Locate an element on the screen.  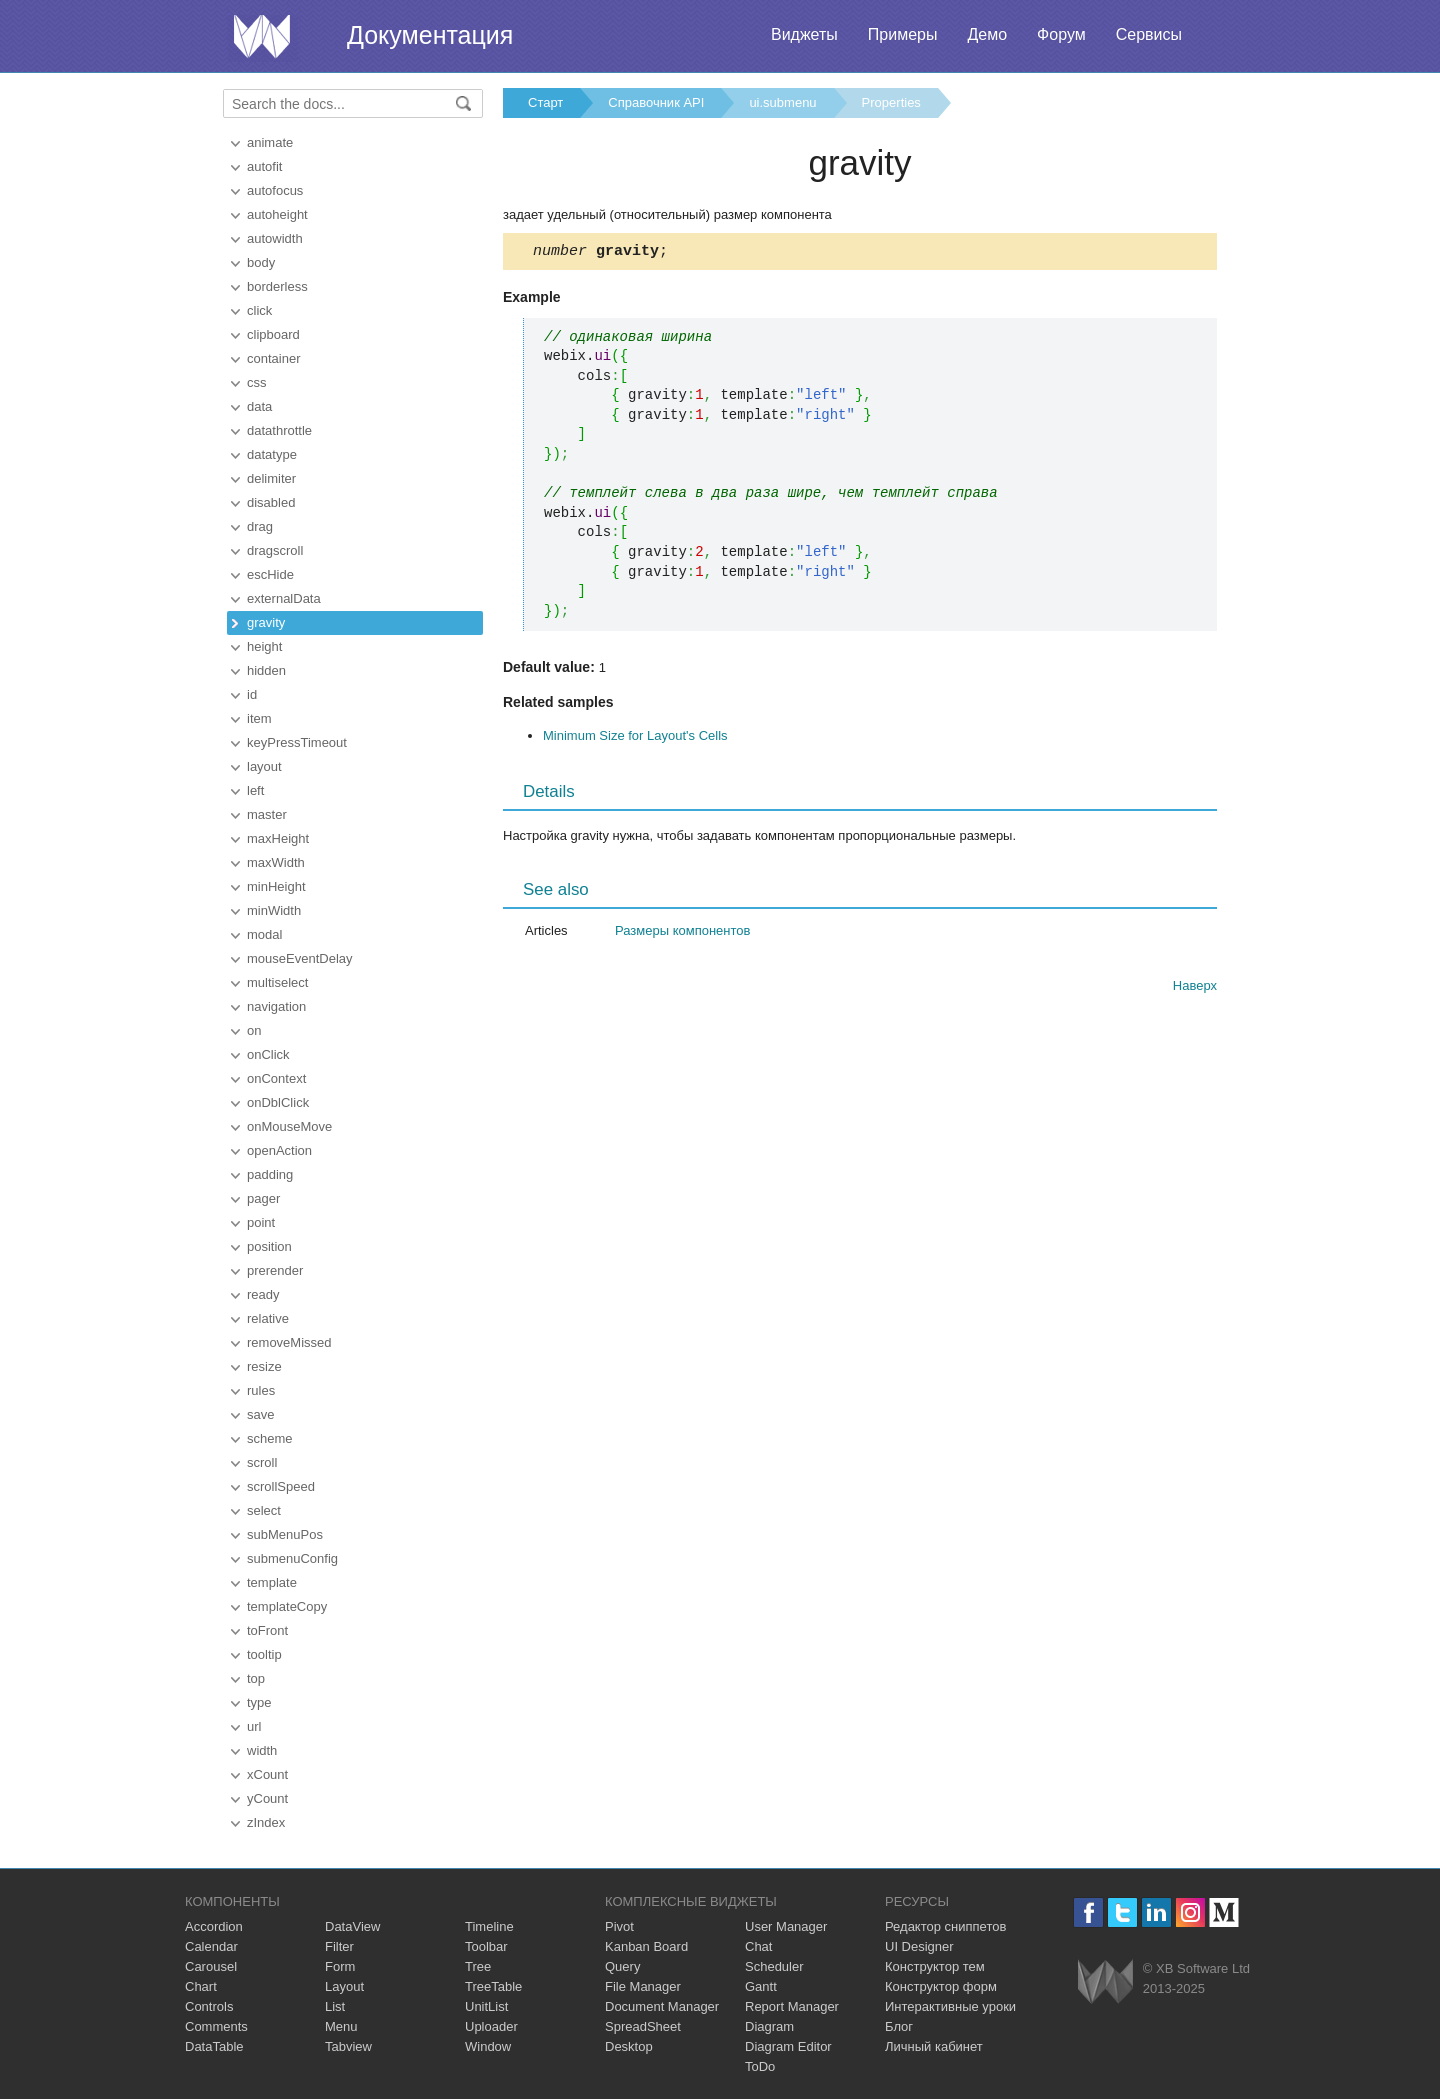
Calendar is located at coordinates (211, 1946).